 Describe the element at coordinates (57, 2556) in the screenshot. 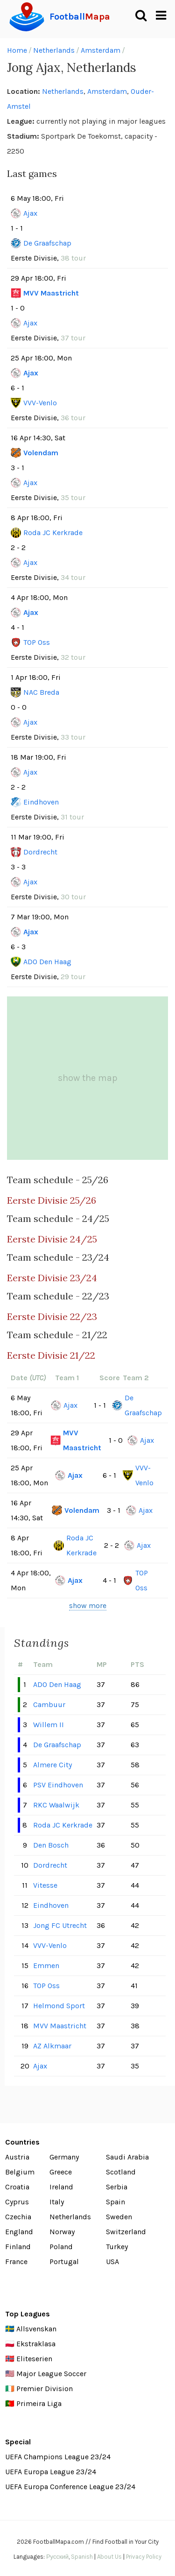

I see `Русский` at that location.